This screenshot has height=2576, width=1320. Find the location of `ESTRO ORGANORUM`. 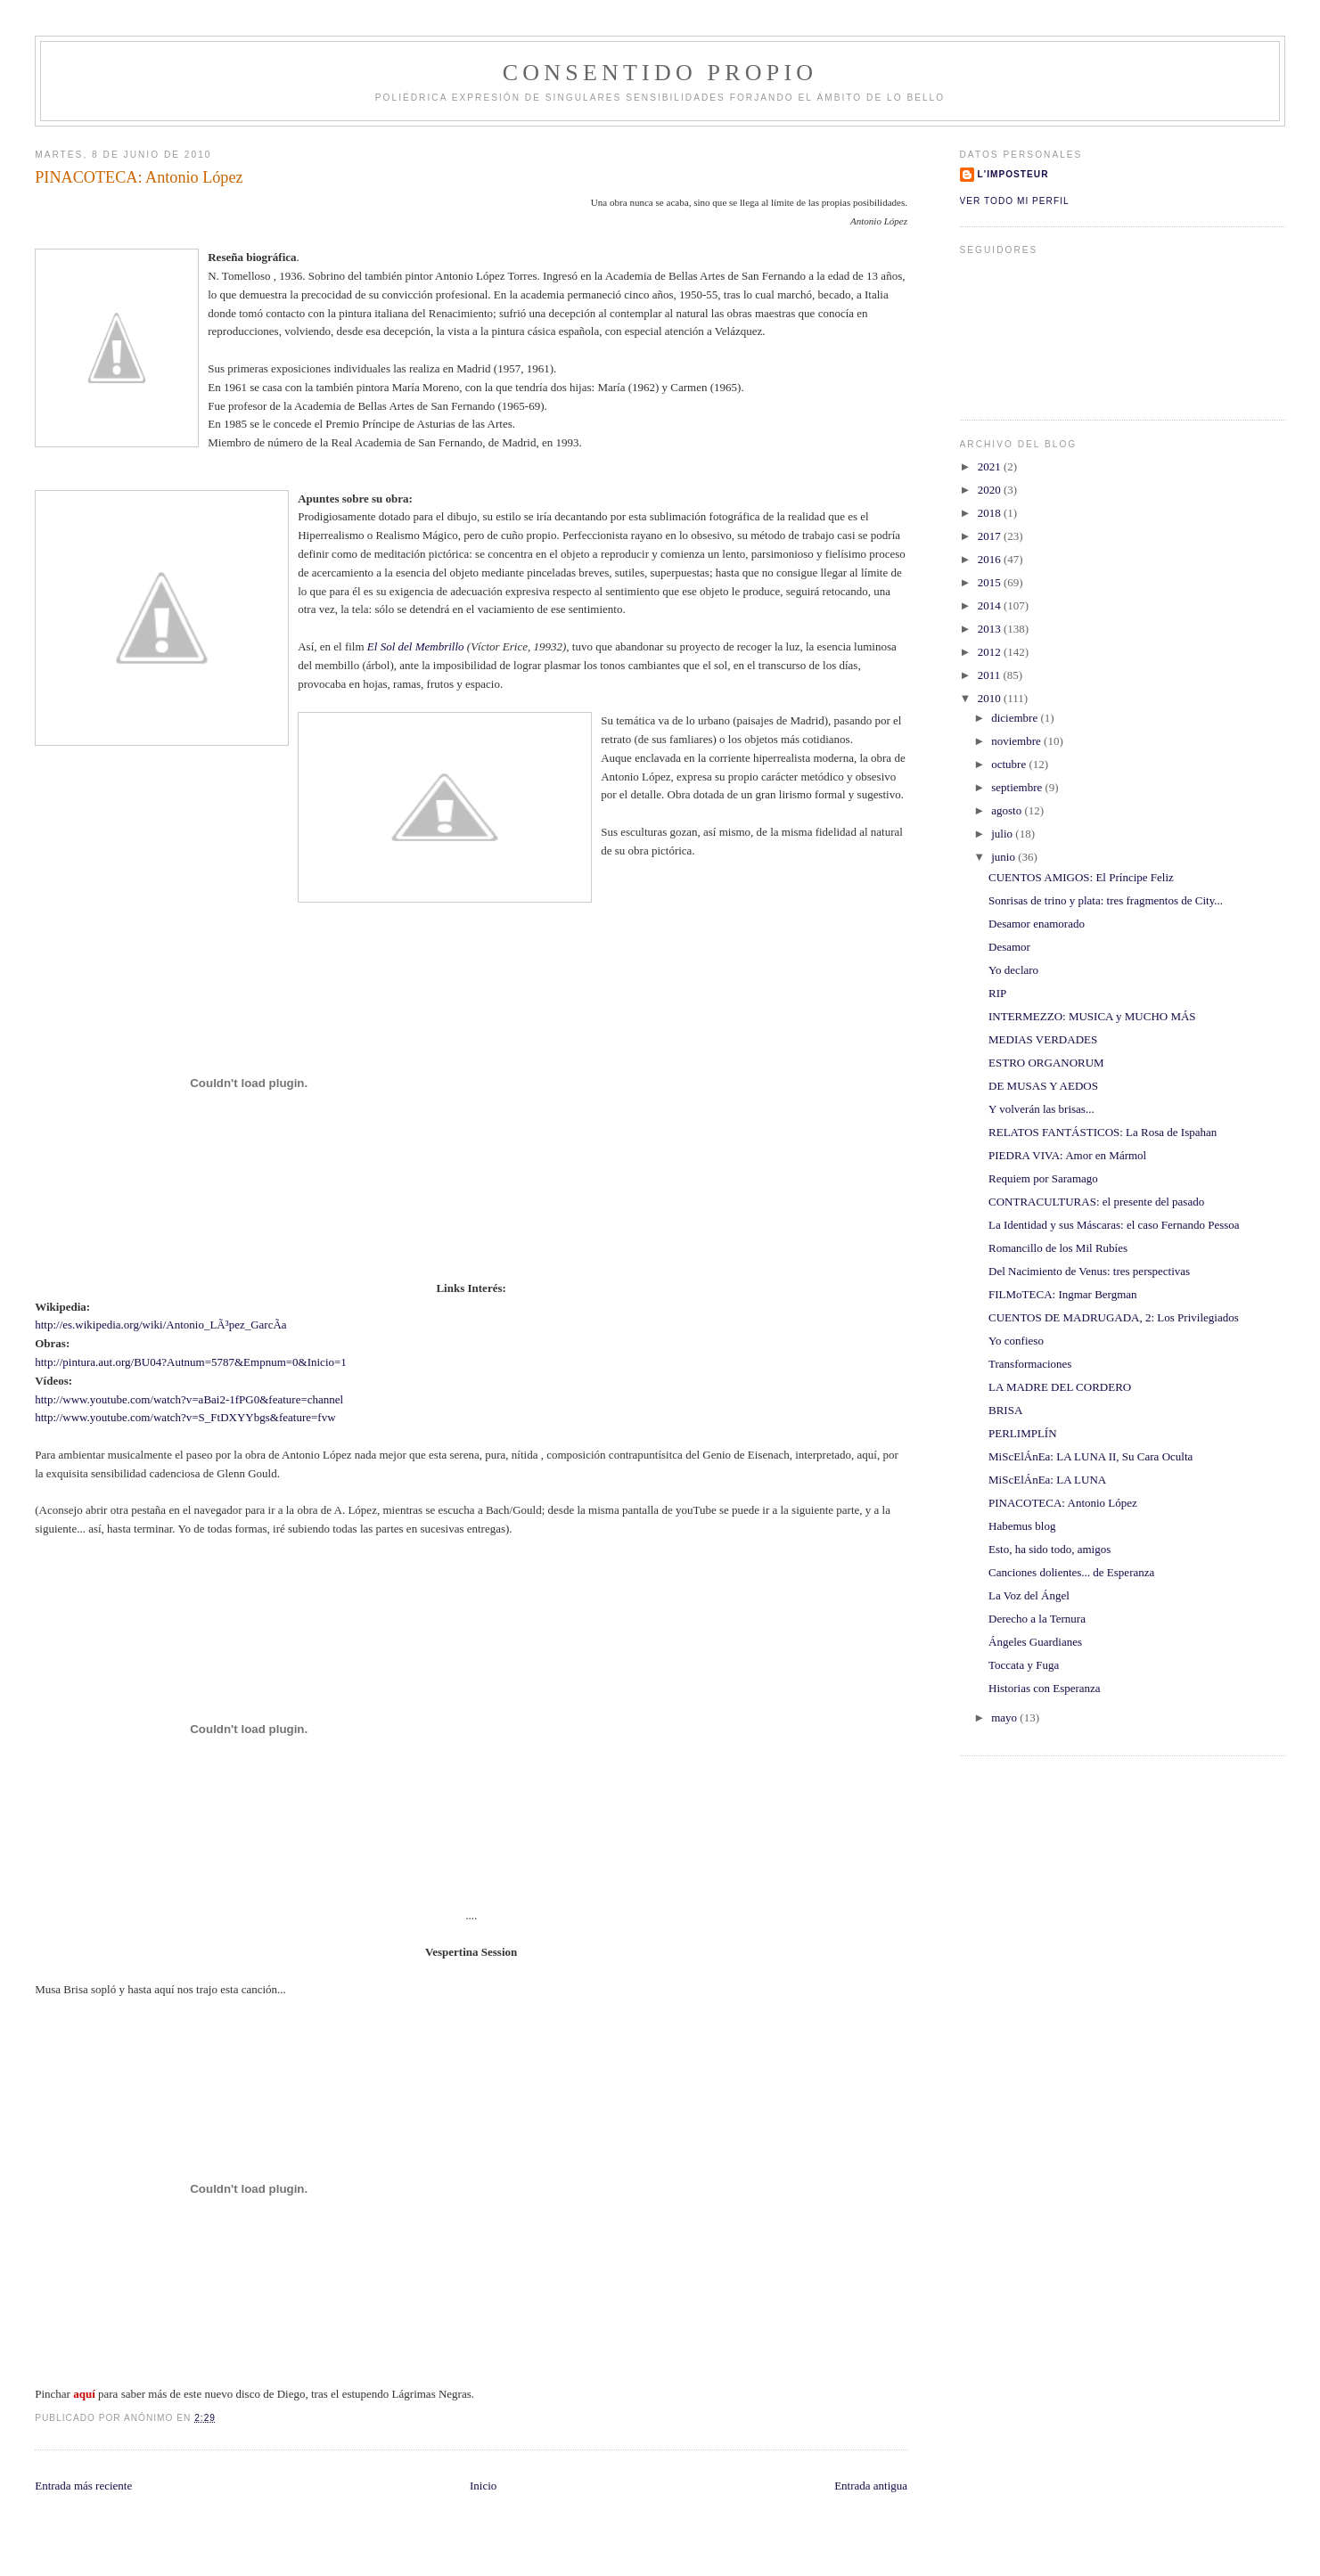

ESTRO ORGANORUM is located at coordinates (1046, 1062).